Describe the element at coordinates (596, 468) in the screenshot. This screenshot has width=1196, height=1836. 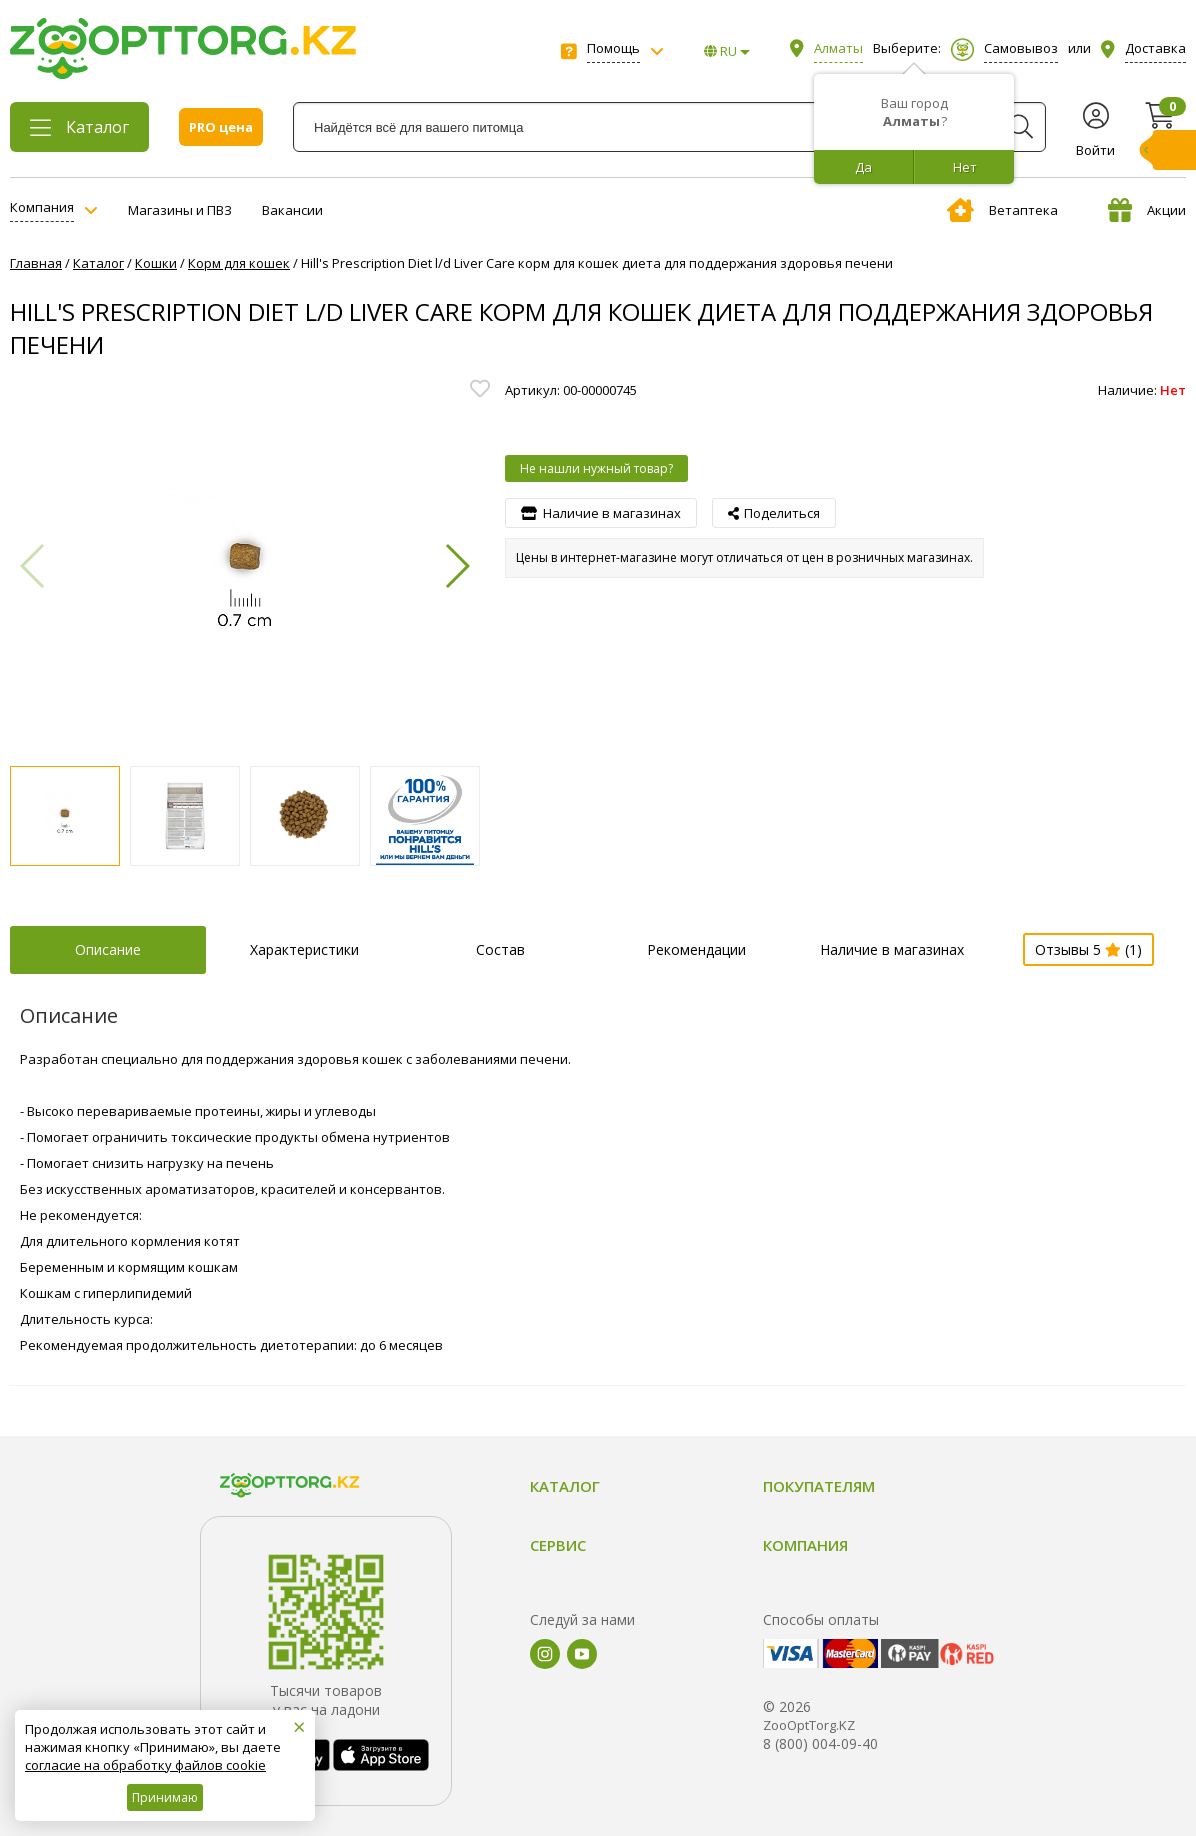
I see `Не нашли нужный товар?` at that location.